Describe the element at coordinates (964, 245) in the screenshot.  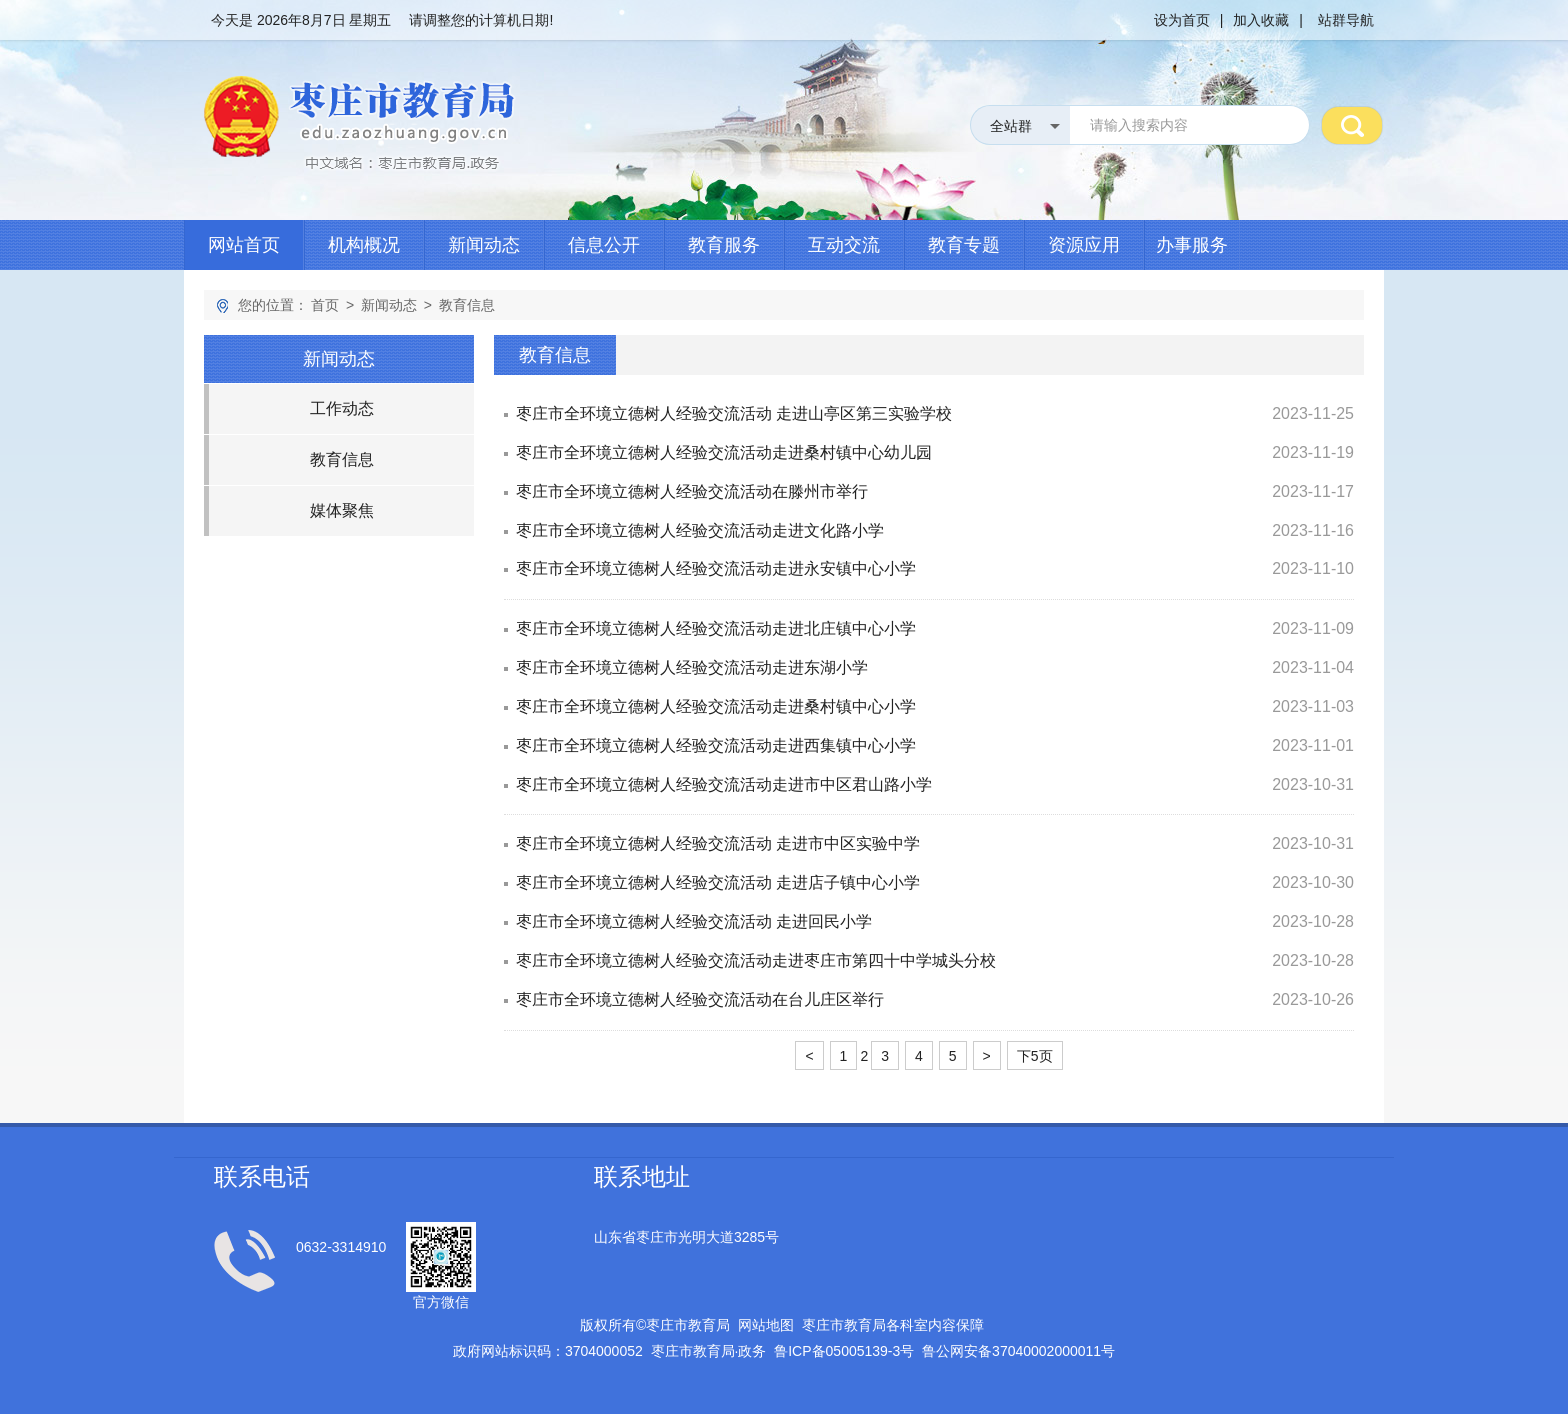
I see `教育专题` at that location.